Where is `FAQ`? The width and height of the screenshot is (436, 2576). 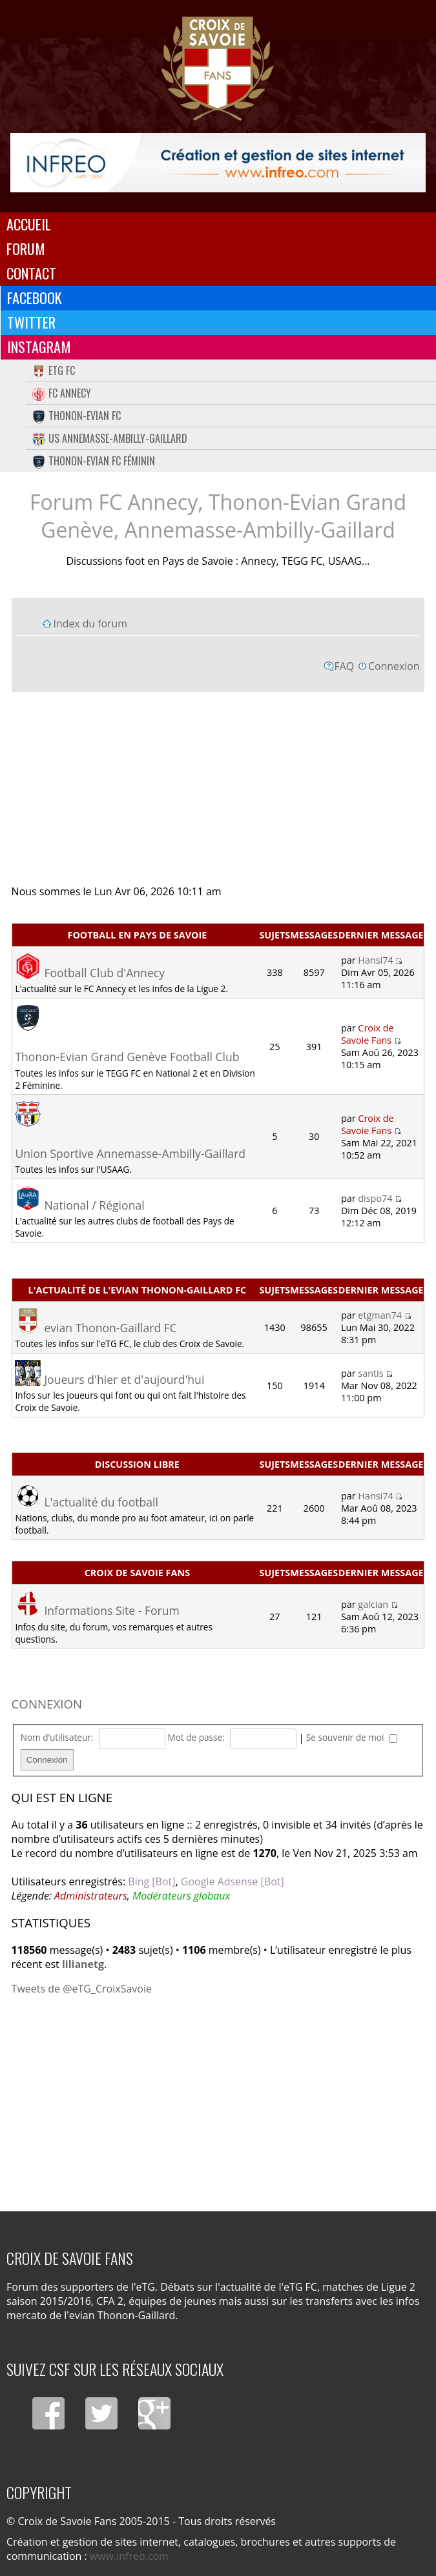 FAQ is located at coordinates (345, 666).